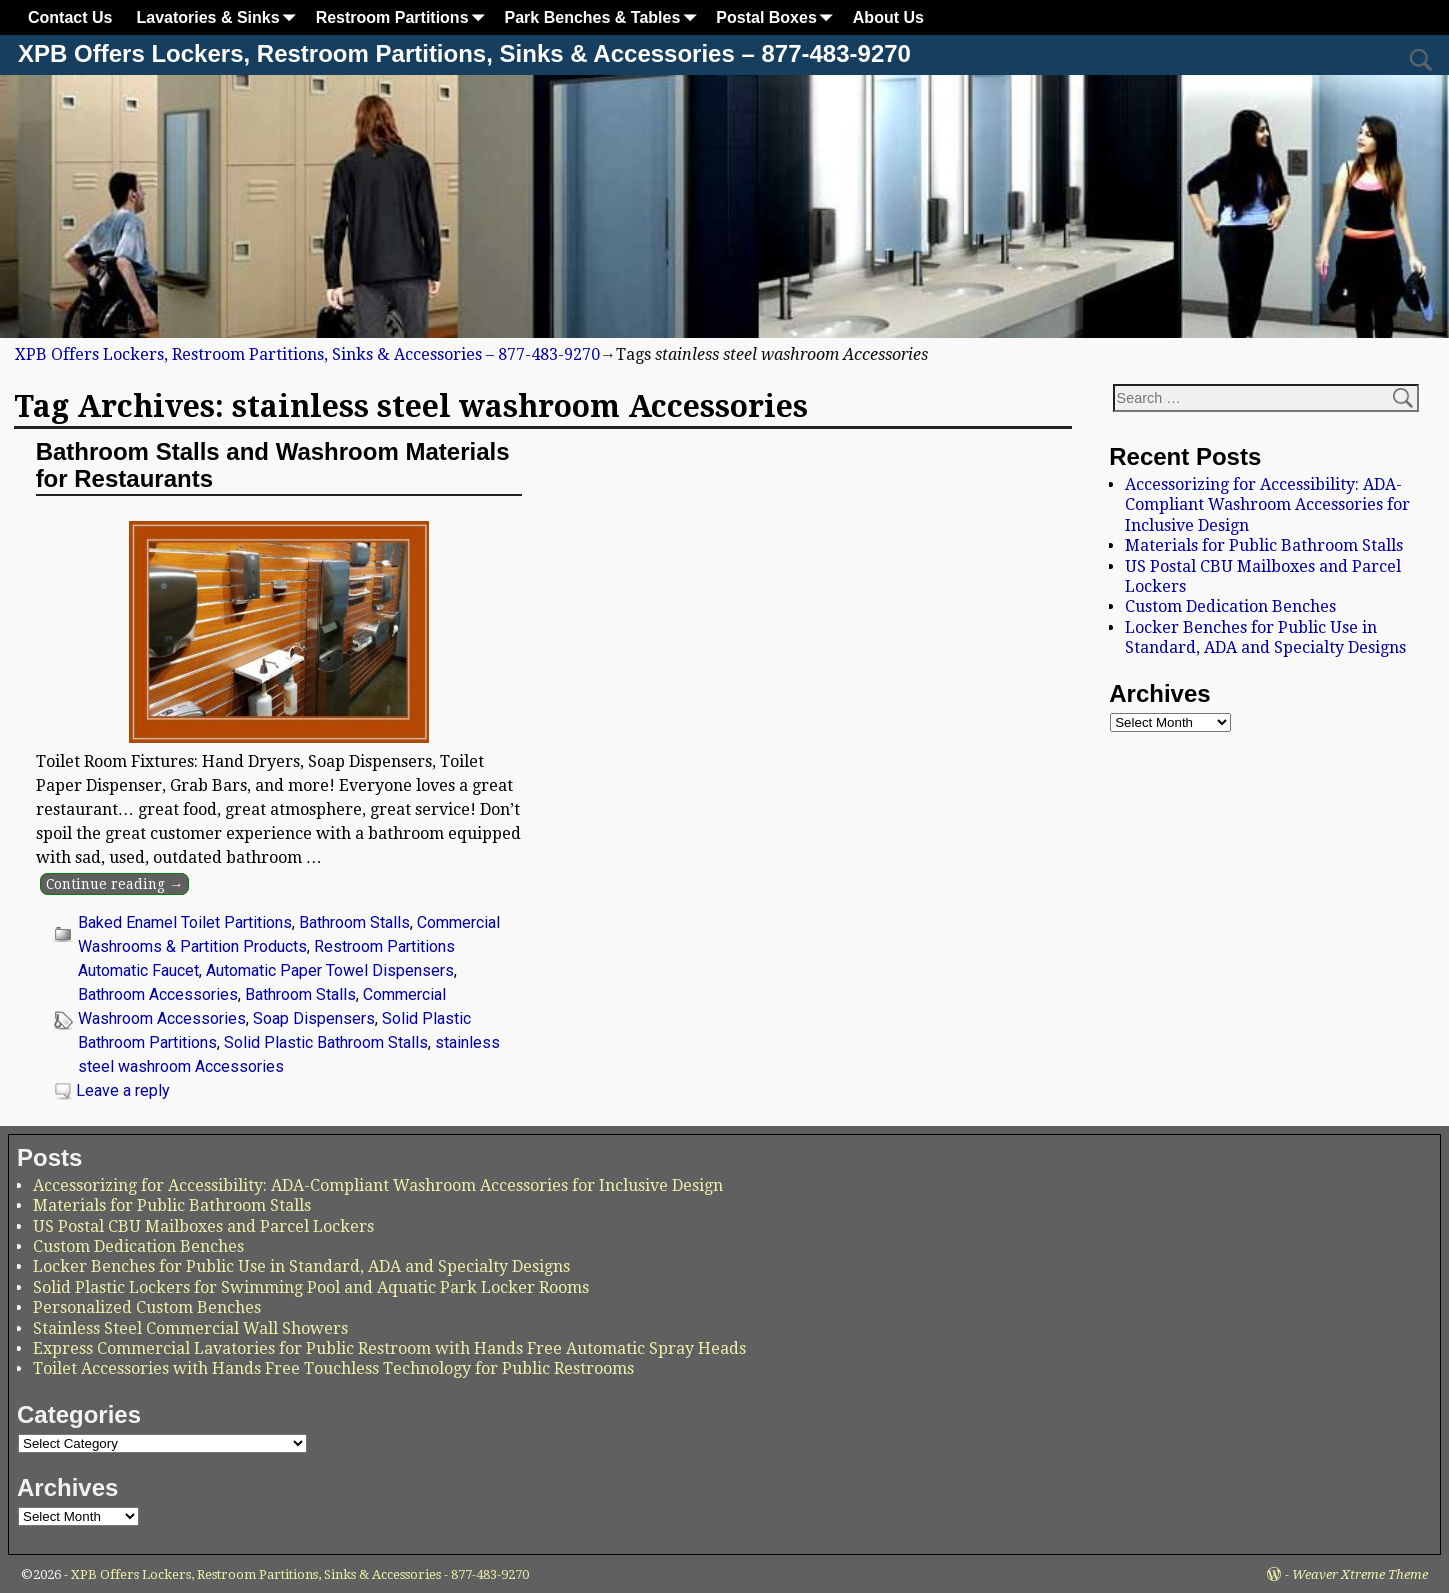 The height and width of the screenshot is (1593, 1449). Describe the element at coordinates (389, 1348) in the screenshot. I see `Express Commercial Lavatories for Public Restroom with Hands Free Automatic Spray Heads` at that location.